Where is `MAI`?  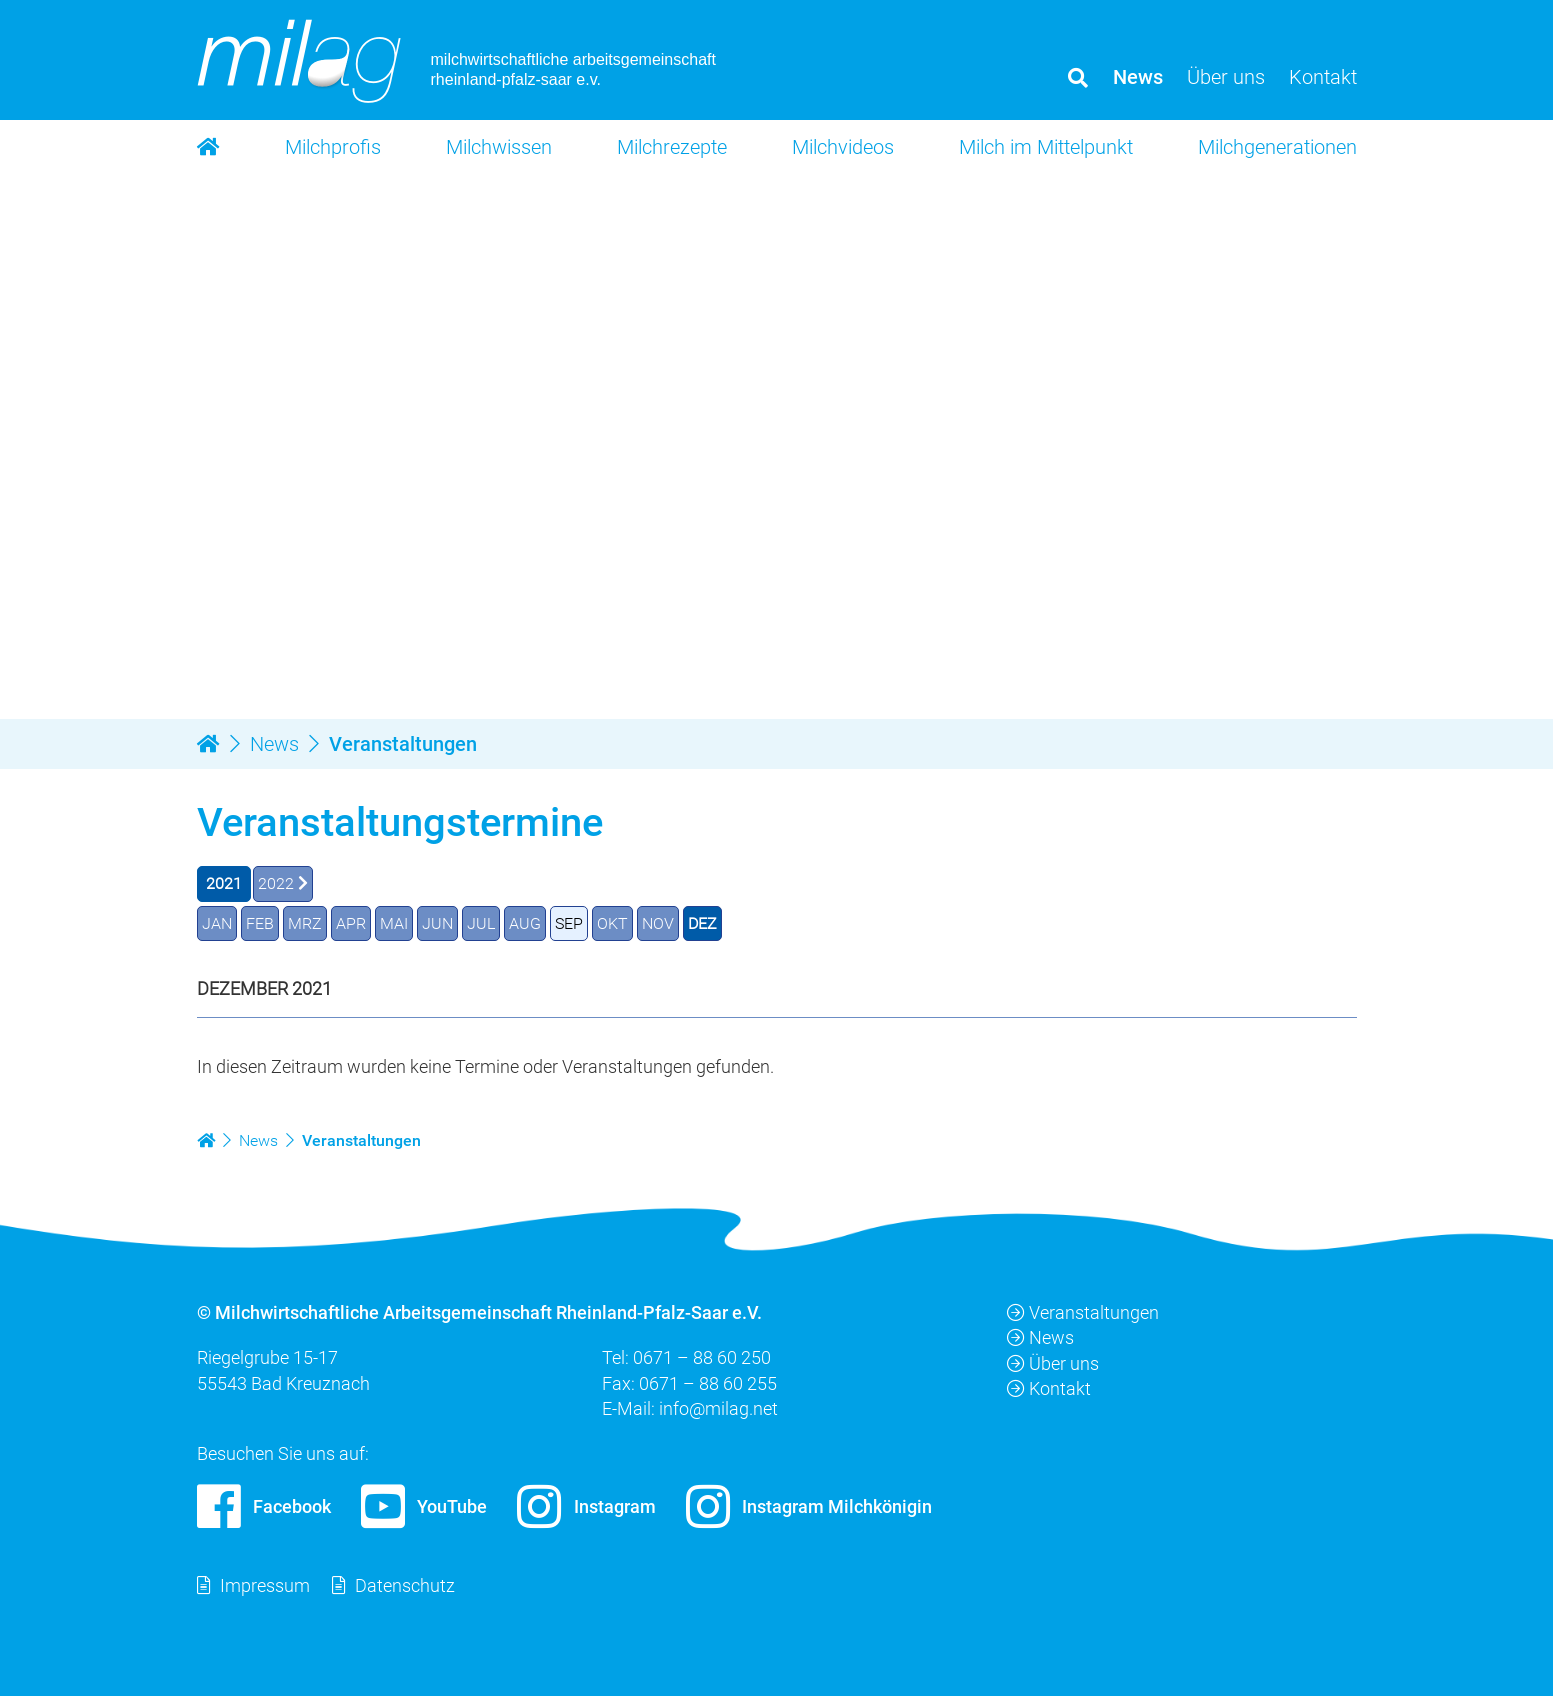 MAI is located at coordinates (394, 923).